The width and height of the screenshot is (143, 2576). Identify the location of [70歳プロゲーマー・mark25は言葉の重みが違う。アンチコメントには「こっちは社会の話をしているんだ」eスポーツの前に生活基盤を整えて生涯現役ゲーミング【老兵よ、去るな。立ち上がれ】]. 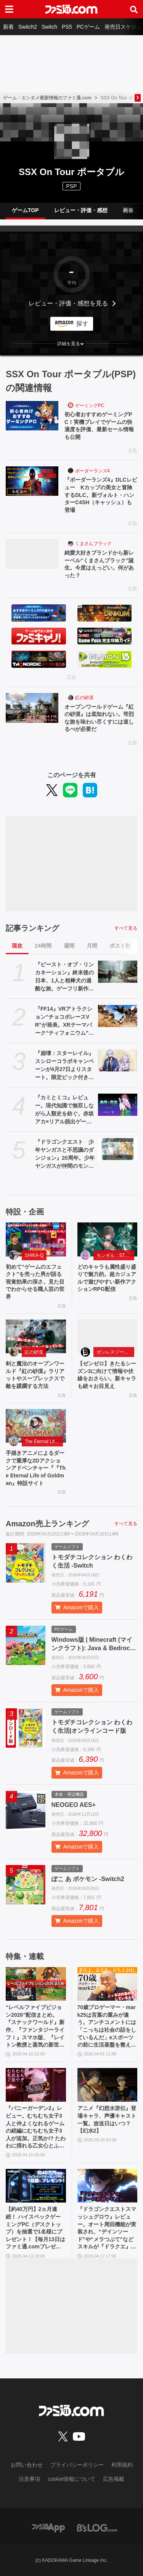
(107, 1984).